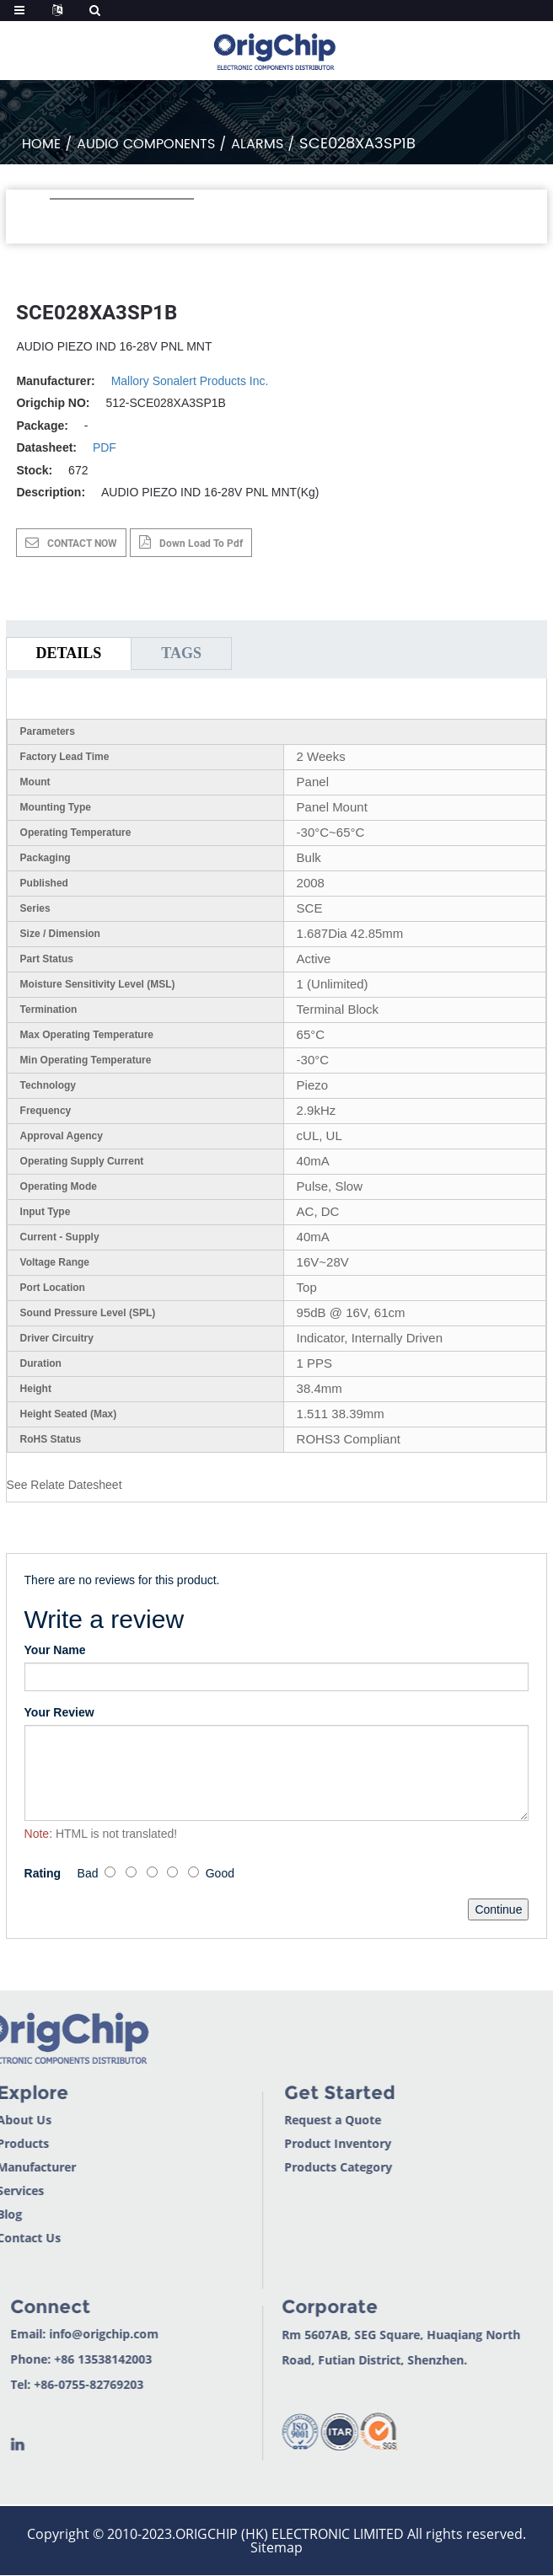 The height and width of the screenshot is (2576, 553). I want to click on Request a Quote, so click(294, 2120).